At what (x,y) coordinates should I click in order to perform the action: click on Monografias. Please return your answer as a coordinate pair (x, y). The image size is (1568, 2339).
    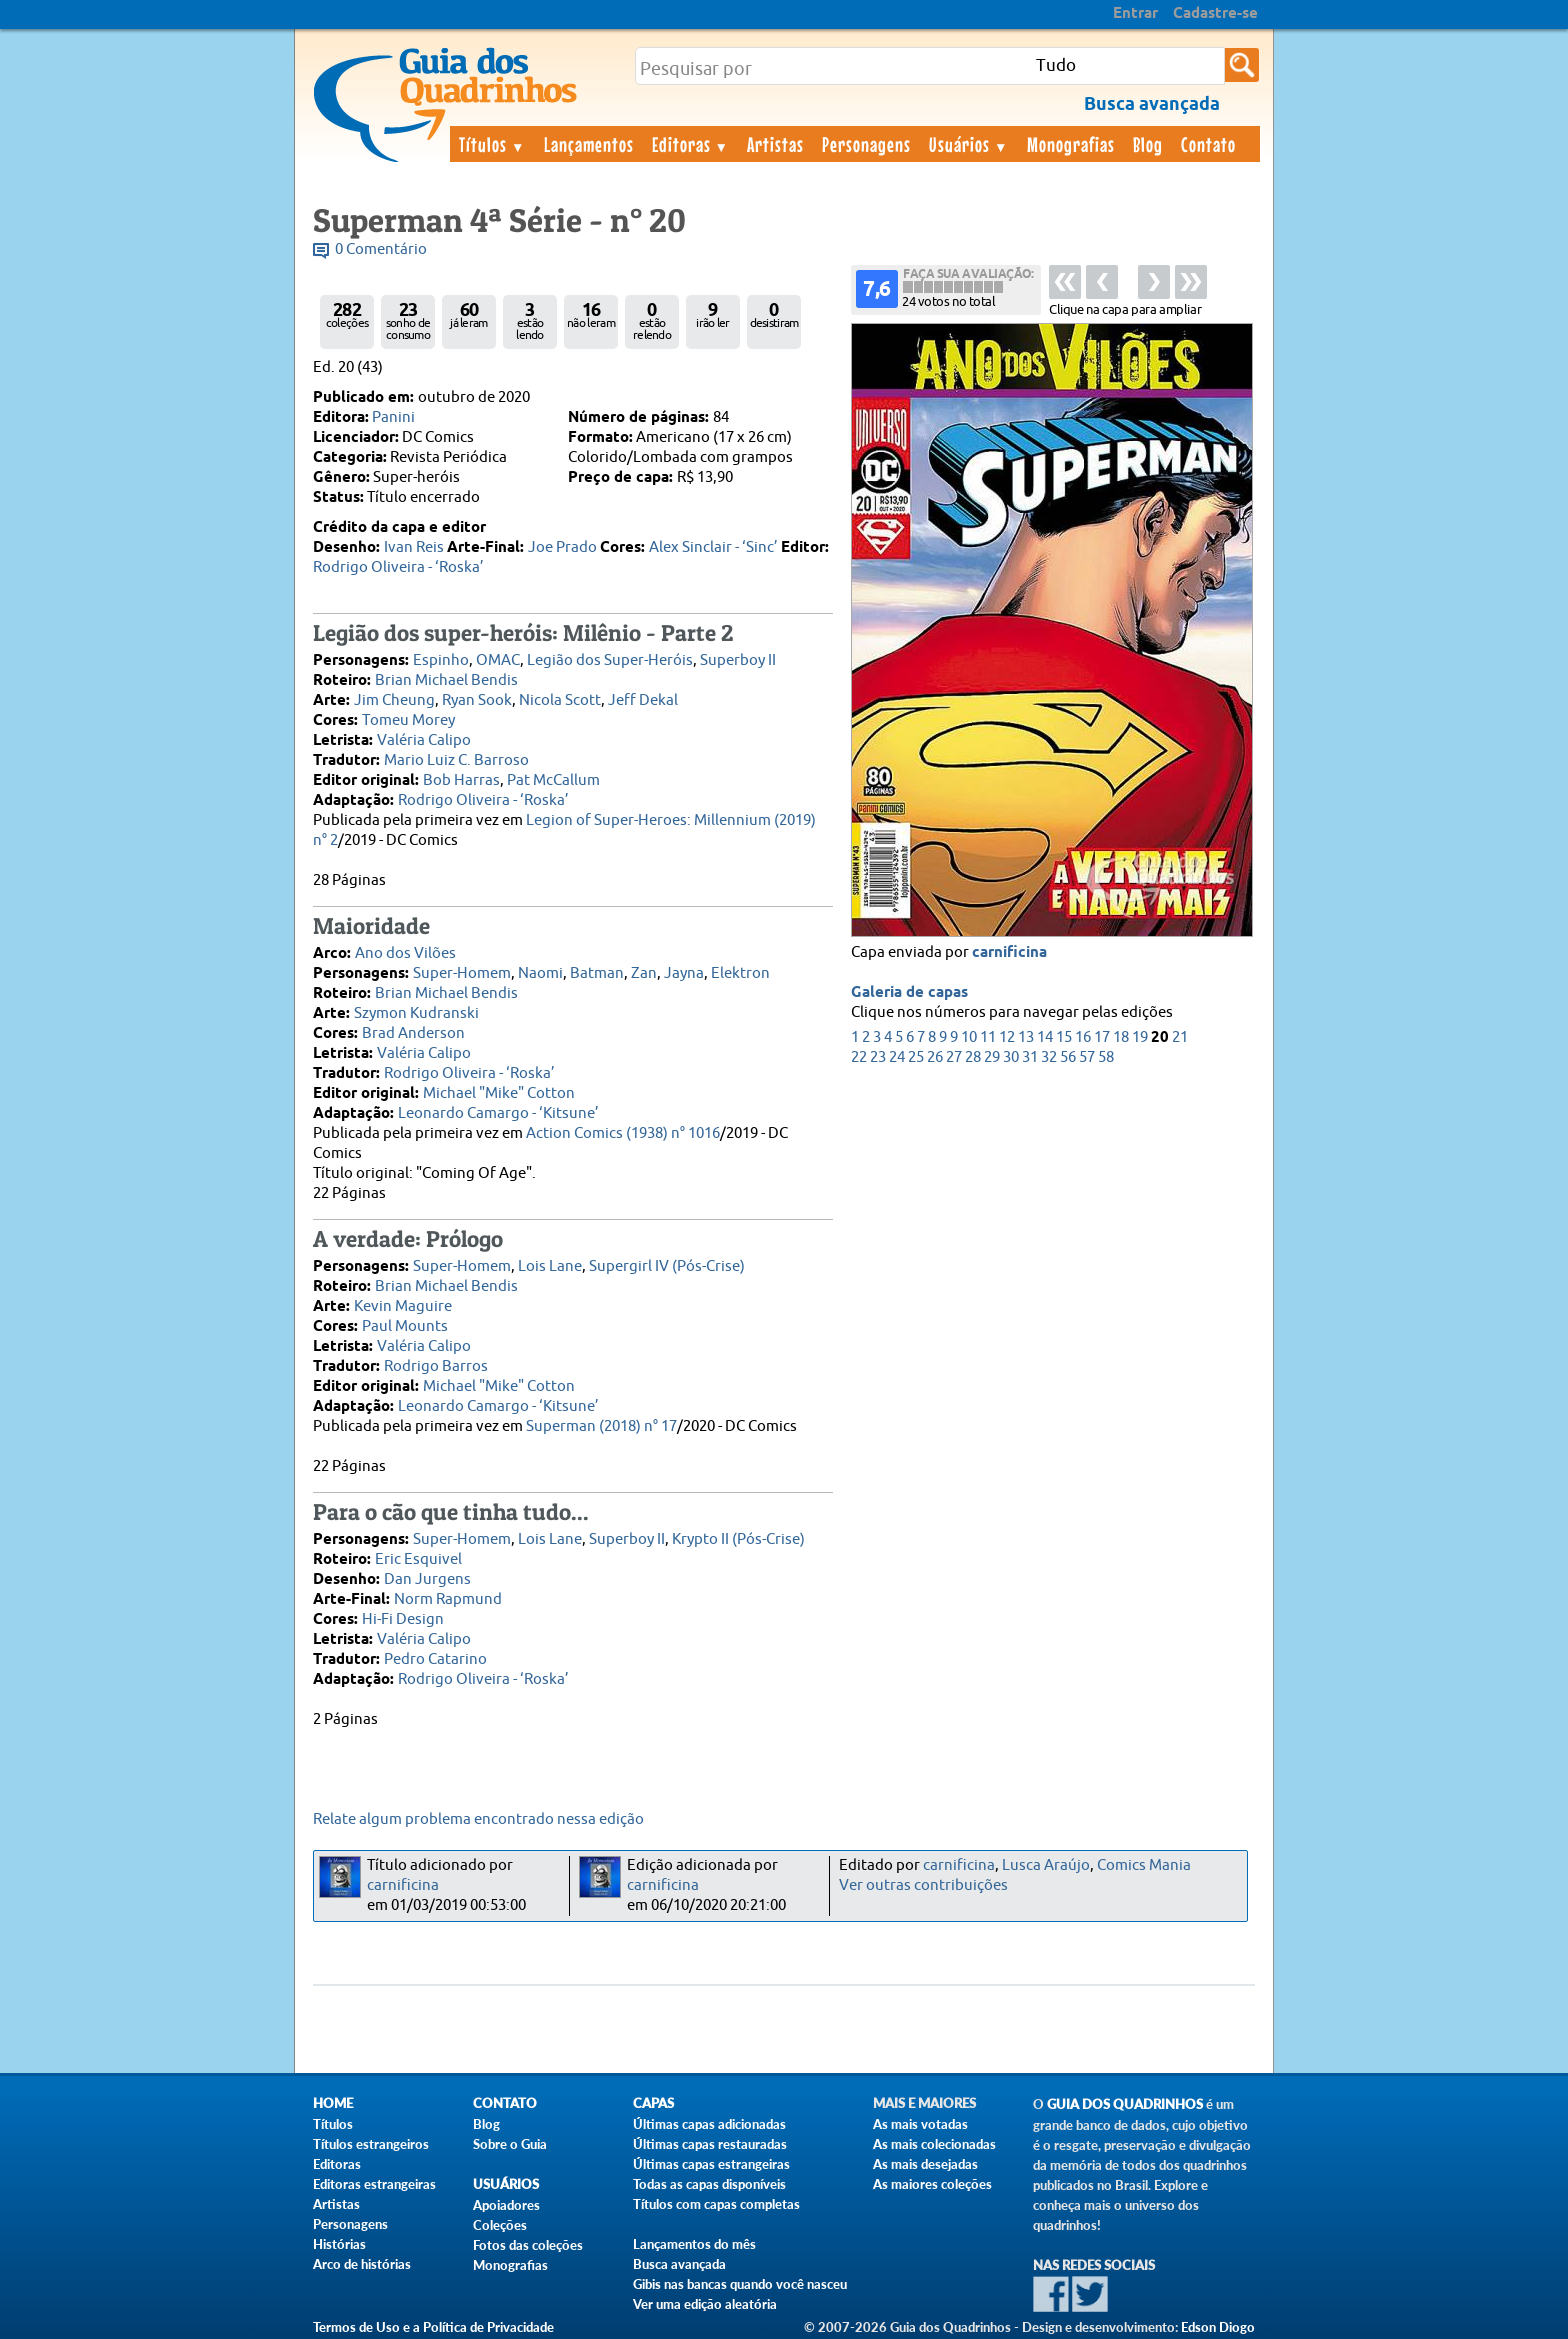
    Looking at the image, I should click on (1071, 144).